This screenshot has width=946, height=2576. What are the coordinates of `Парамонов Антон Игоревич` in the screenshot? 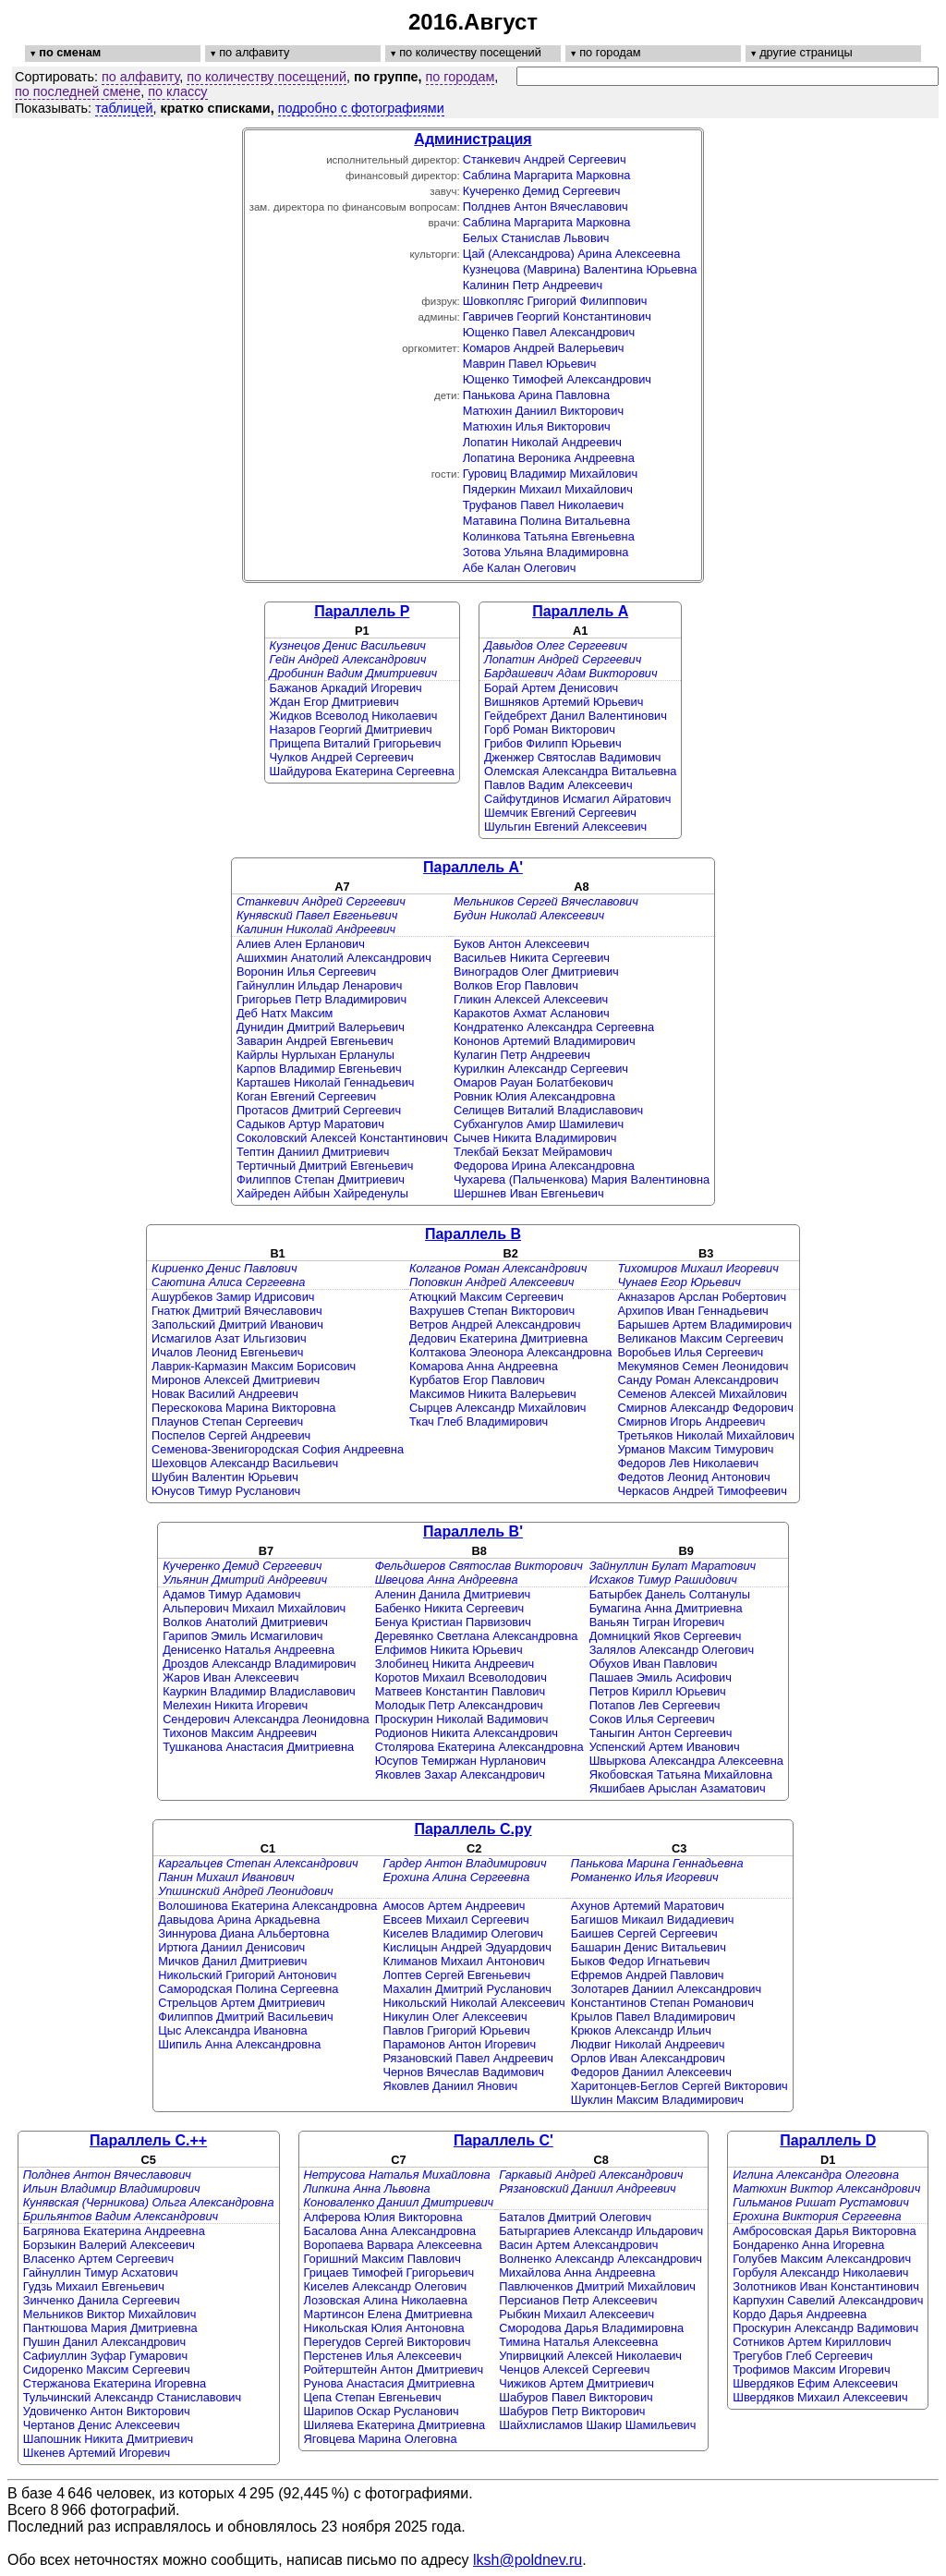 It's located at (459, 2044).